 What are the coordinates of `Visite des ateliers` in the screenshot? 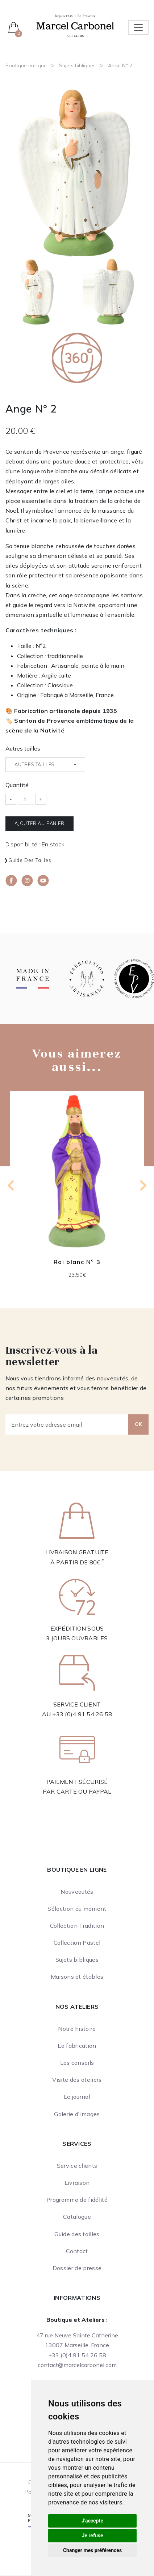 It's located at (76, 2079).